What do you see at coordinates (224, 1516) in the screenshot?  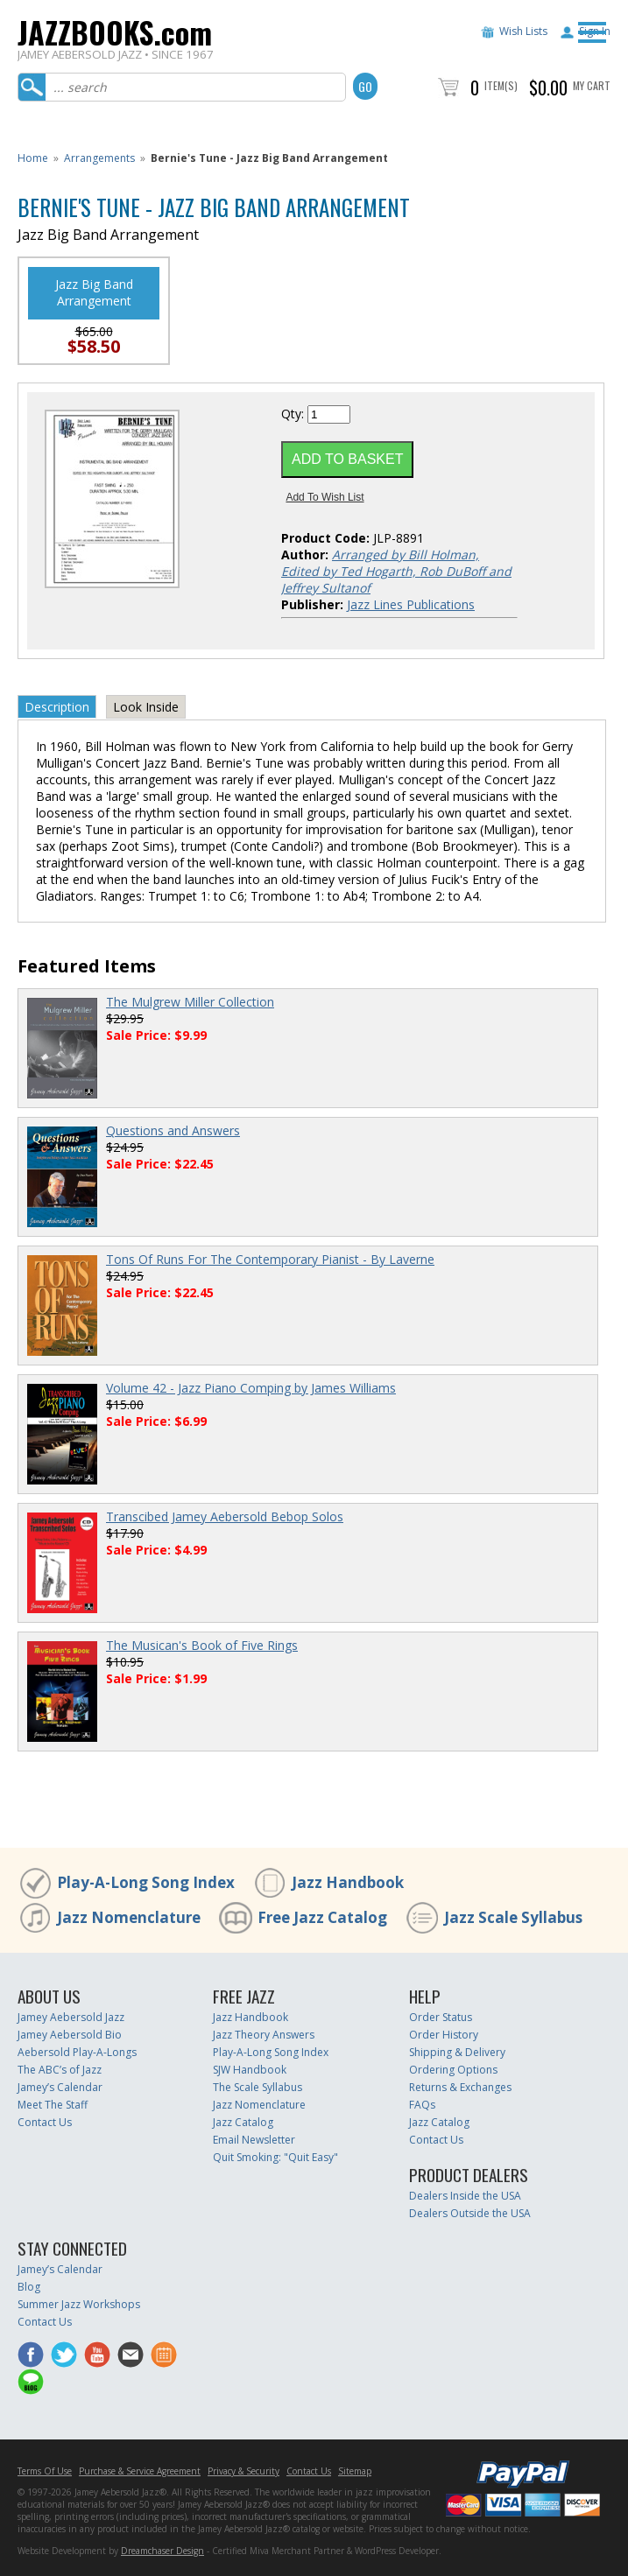 I see `Transcibed Jamey Aebersold Bebop Solos` at bounding box center [224, 1516].